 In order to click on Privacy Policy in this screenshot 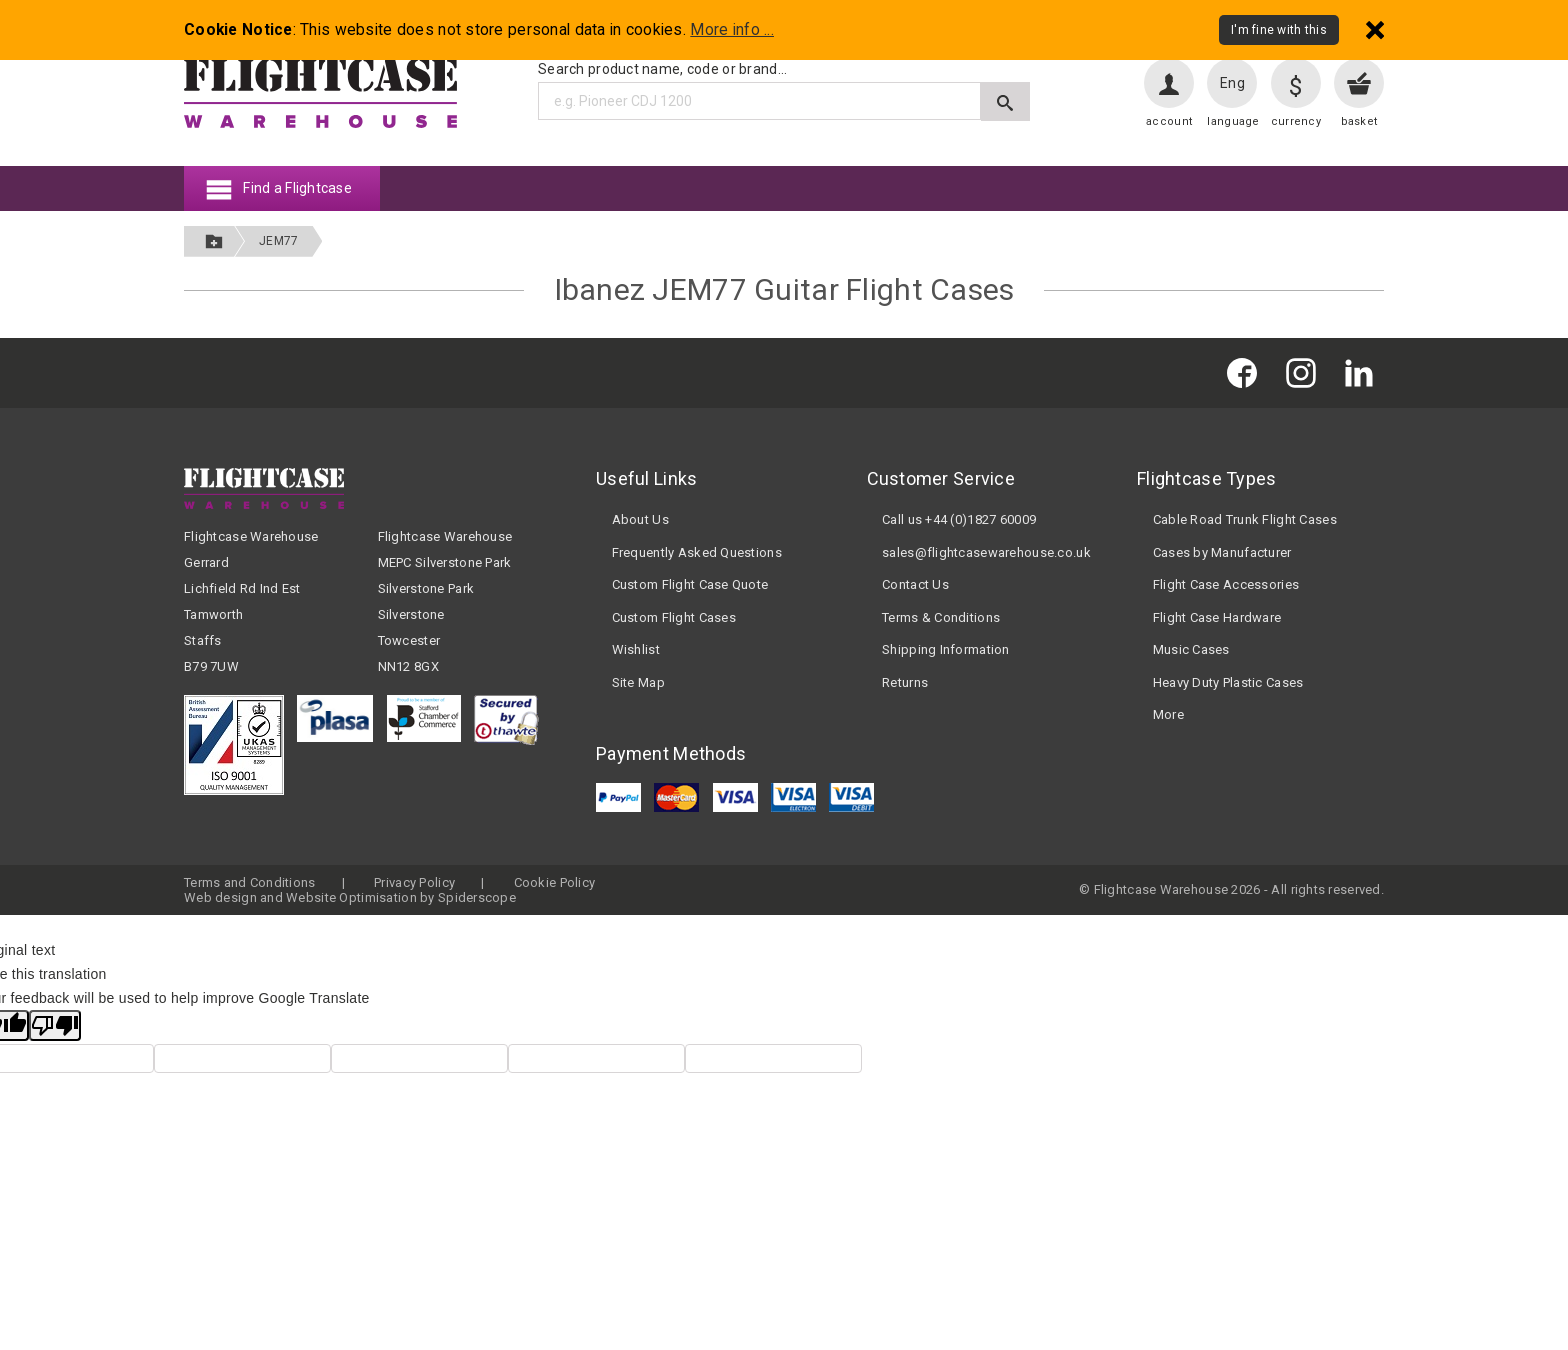, I will do `click(414, 882)`.